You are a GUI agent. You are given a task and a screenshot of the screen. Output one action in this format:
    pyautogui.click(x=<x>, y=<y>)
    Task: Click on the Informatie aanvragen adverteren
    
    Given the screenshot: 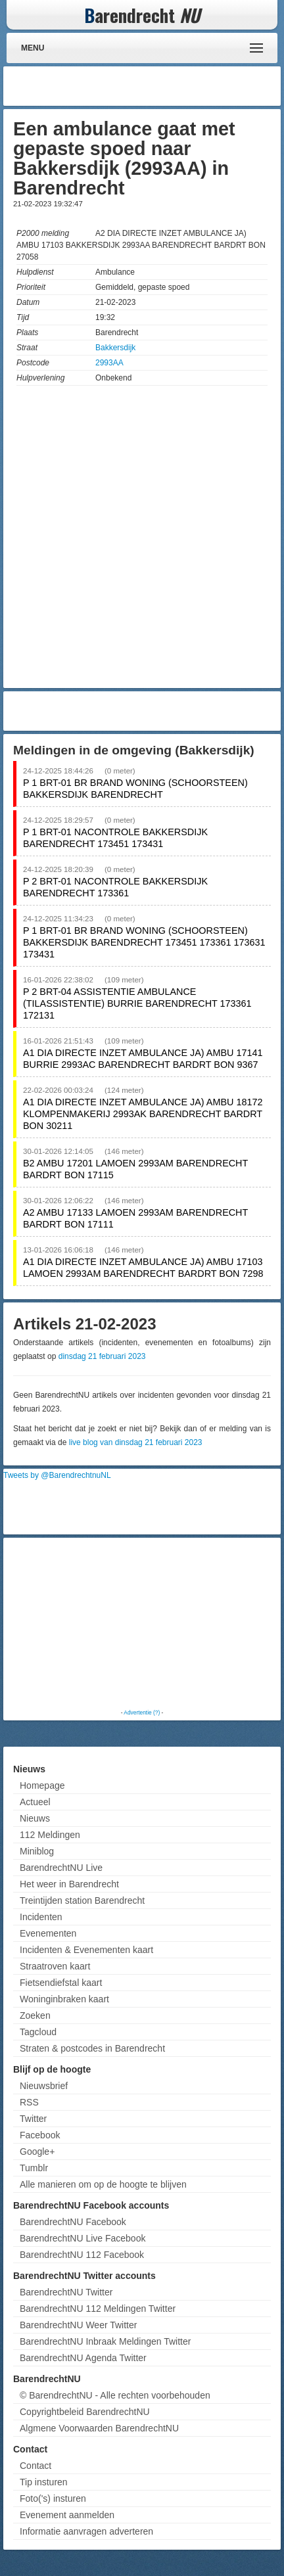 What is the action you would take?
    pyautogui.click(x=86, y=2531)
    